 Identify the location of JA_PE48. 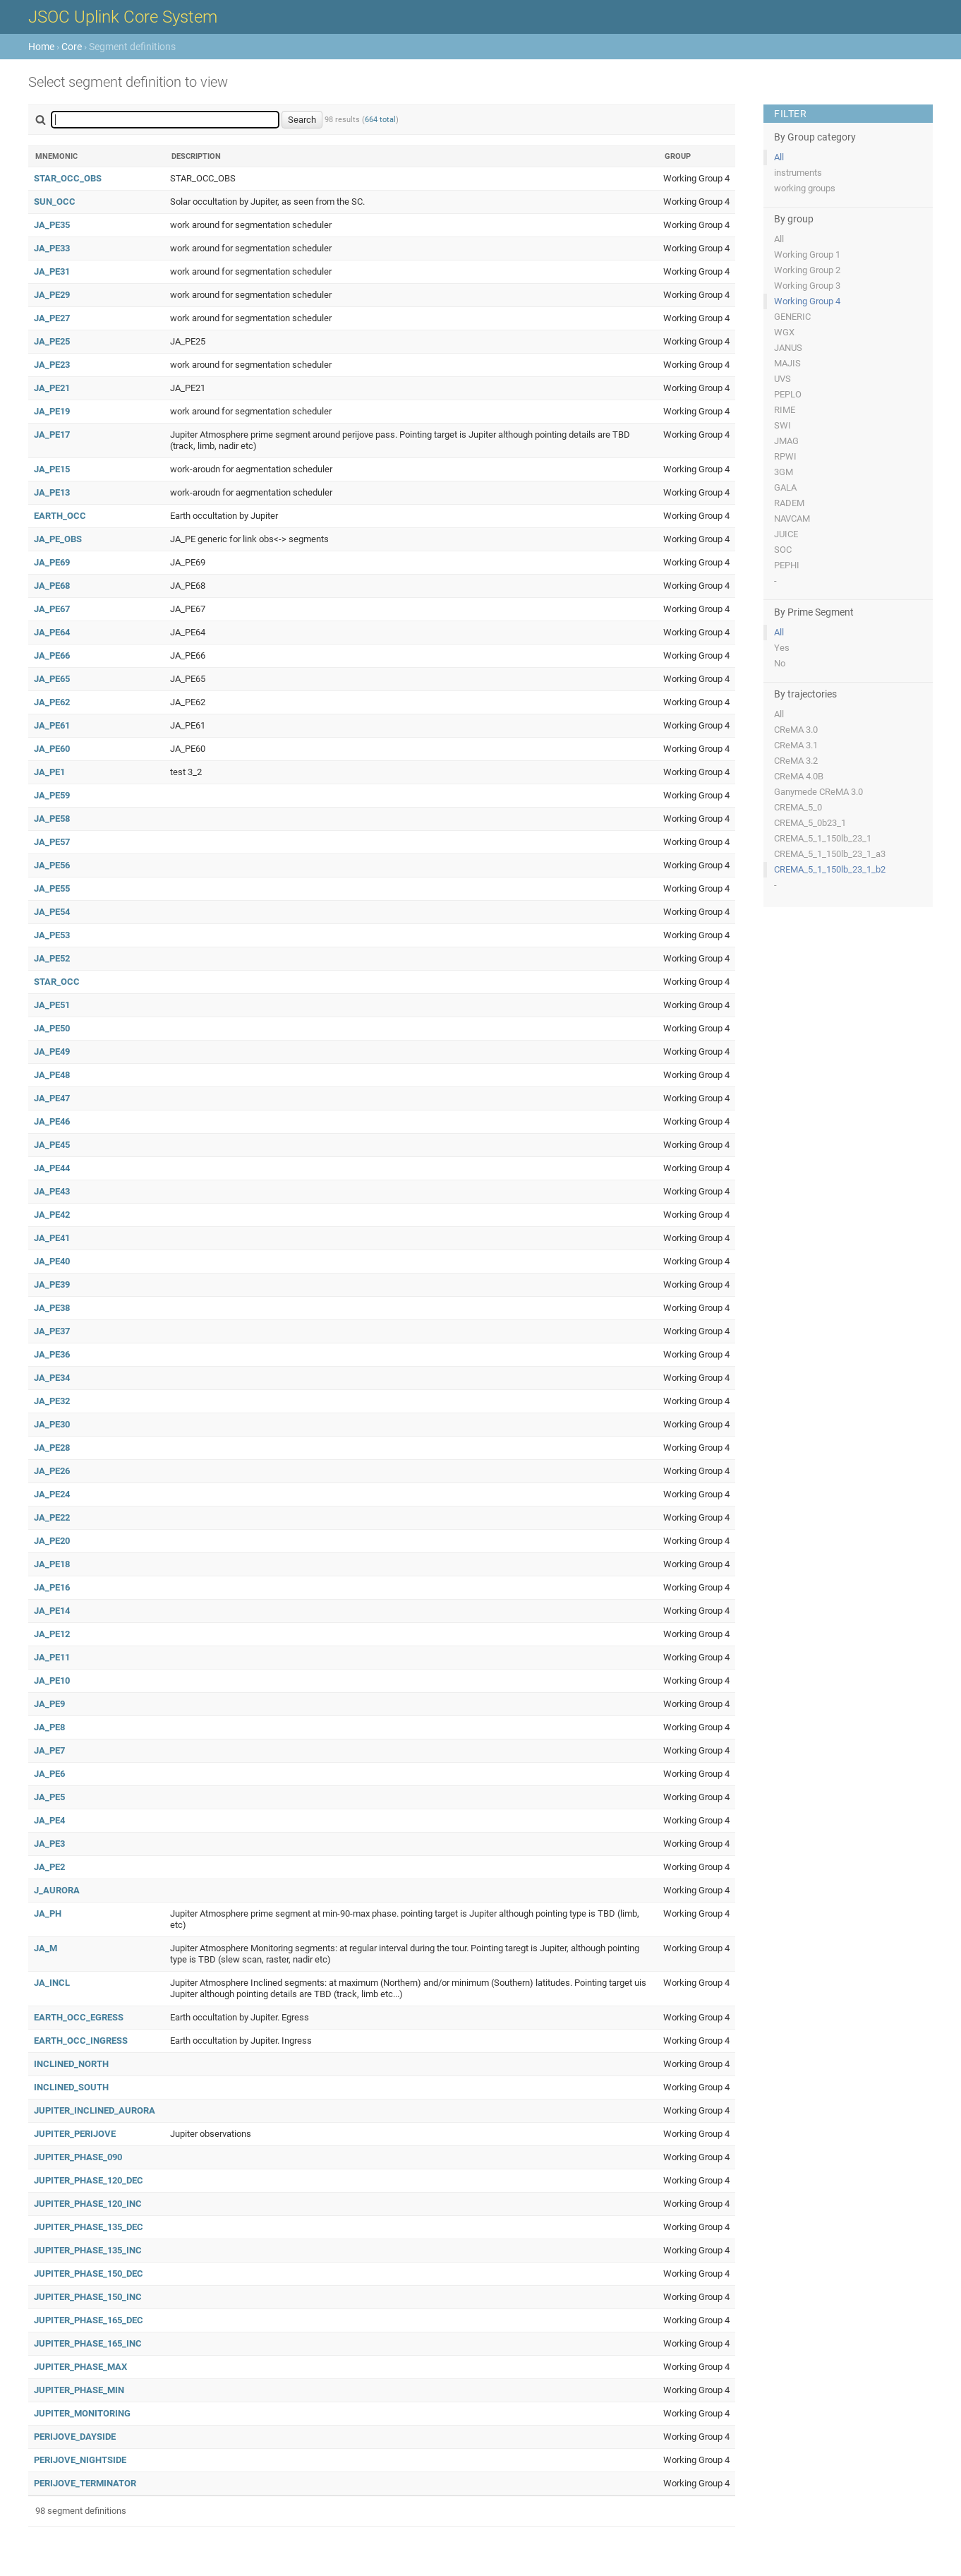
(52, 1075).